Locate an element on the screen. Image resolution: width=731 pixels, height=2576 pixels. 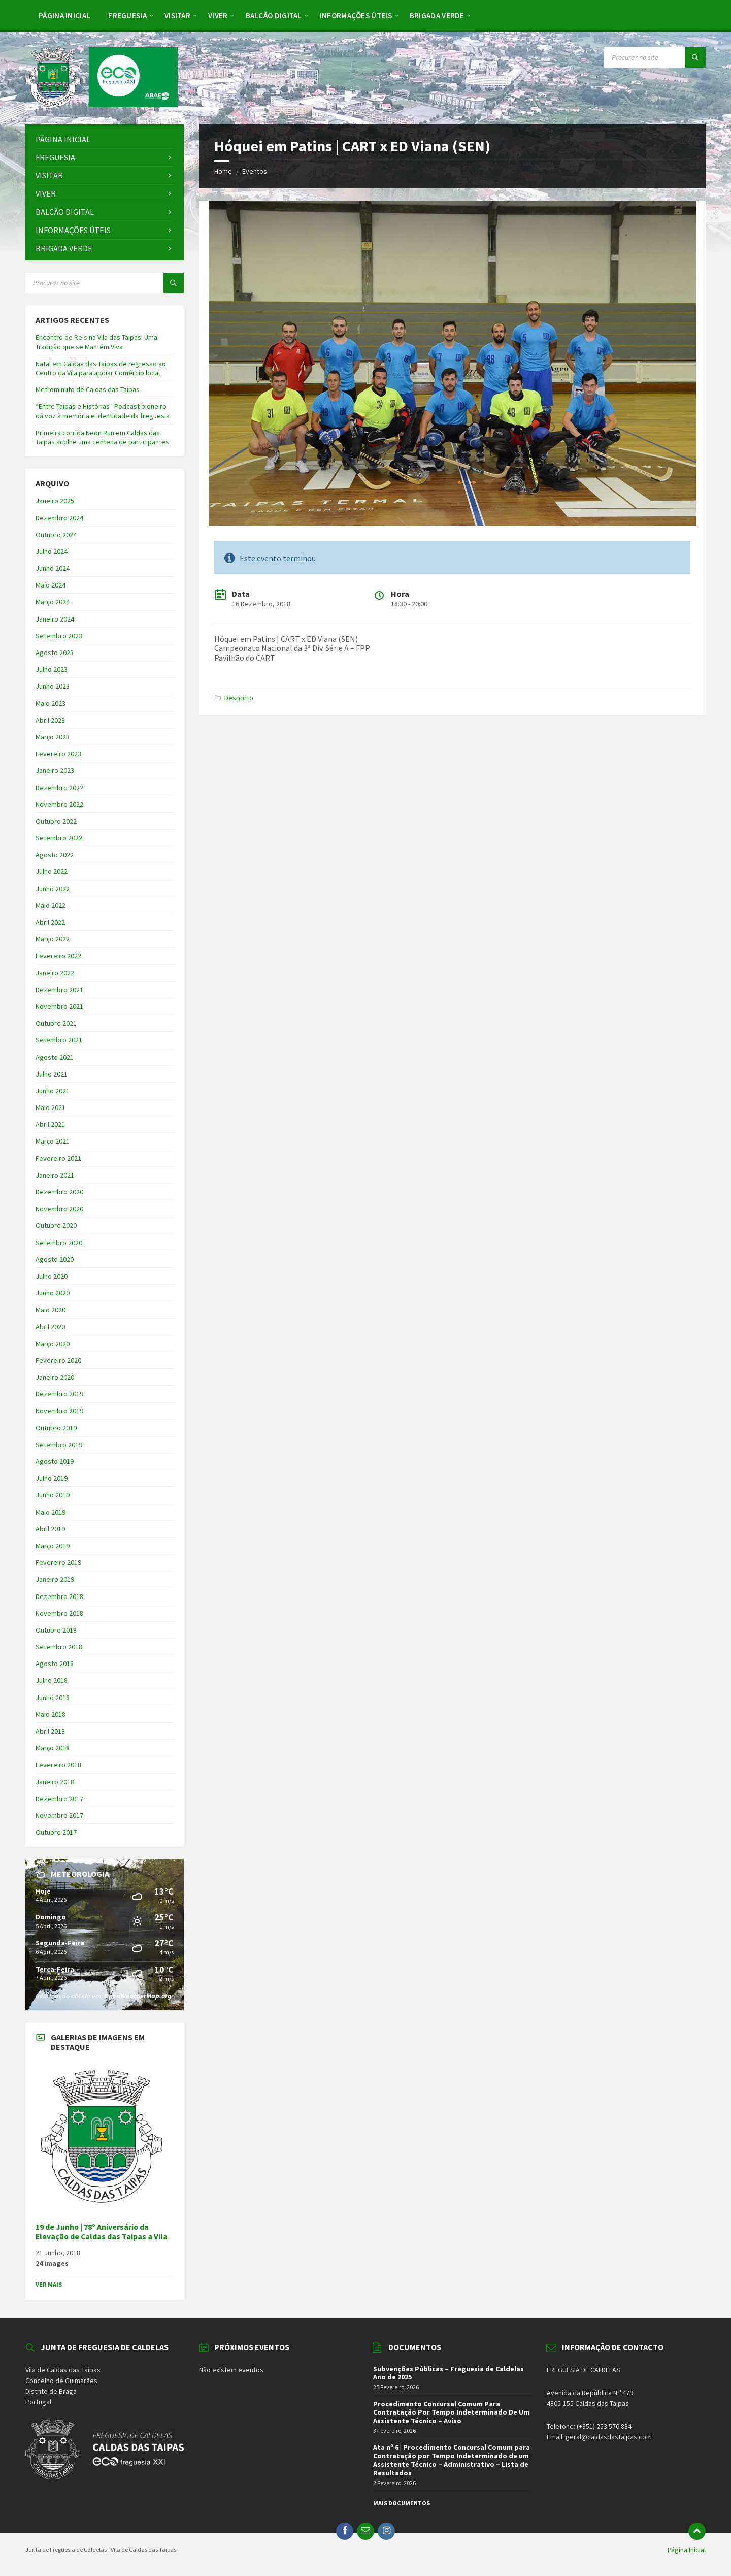
Junho 2018 is located at coordinates (53, 1697).